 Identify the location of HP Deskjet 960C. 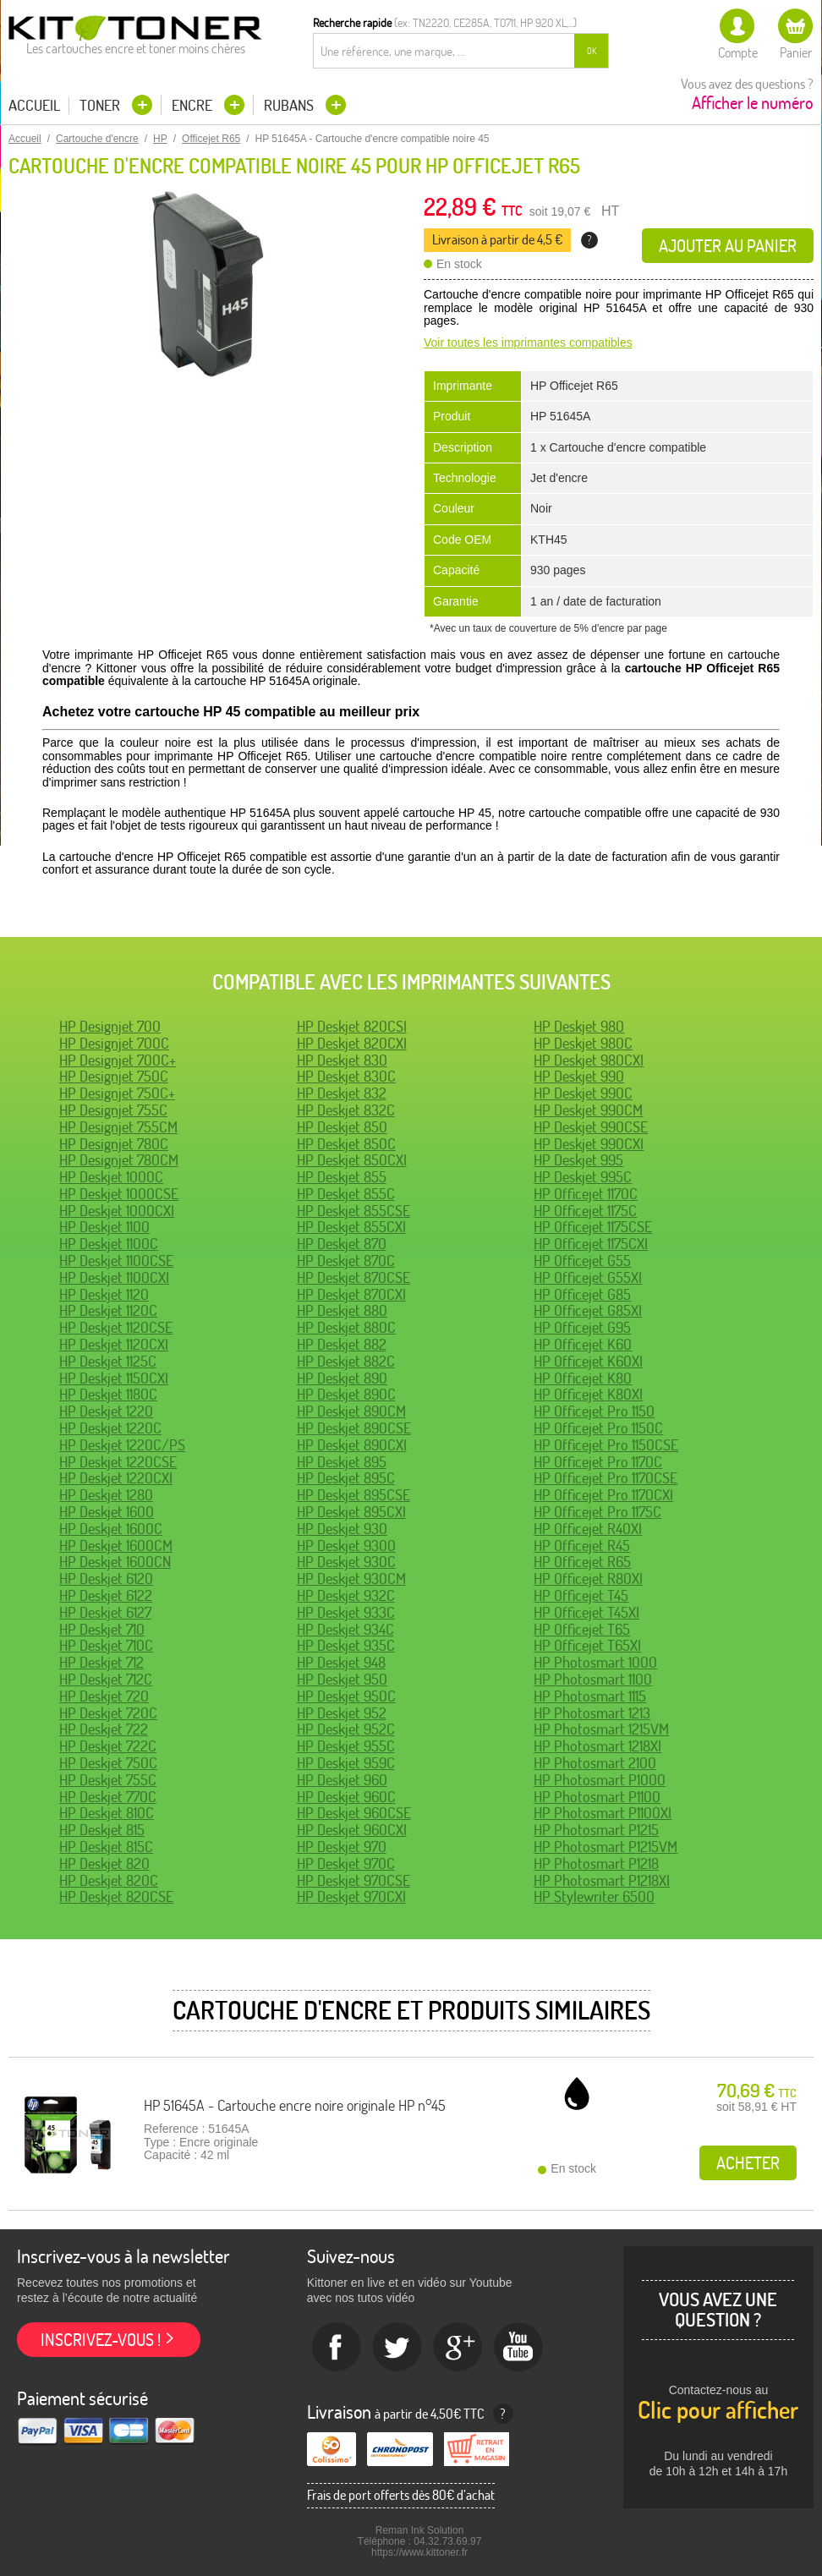
(346, 1796).